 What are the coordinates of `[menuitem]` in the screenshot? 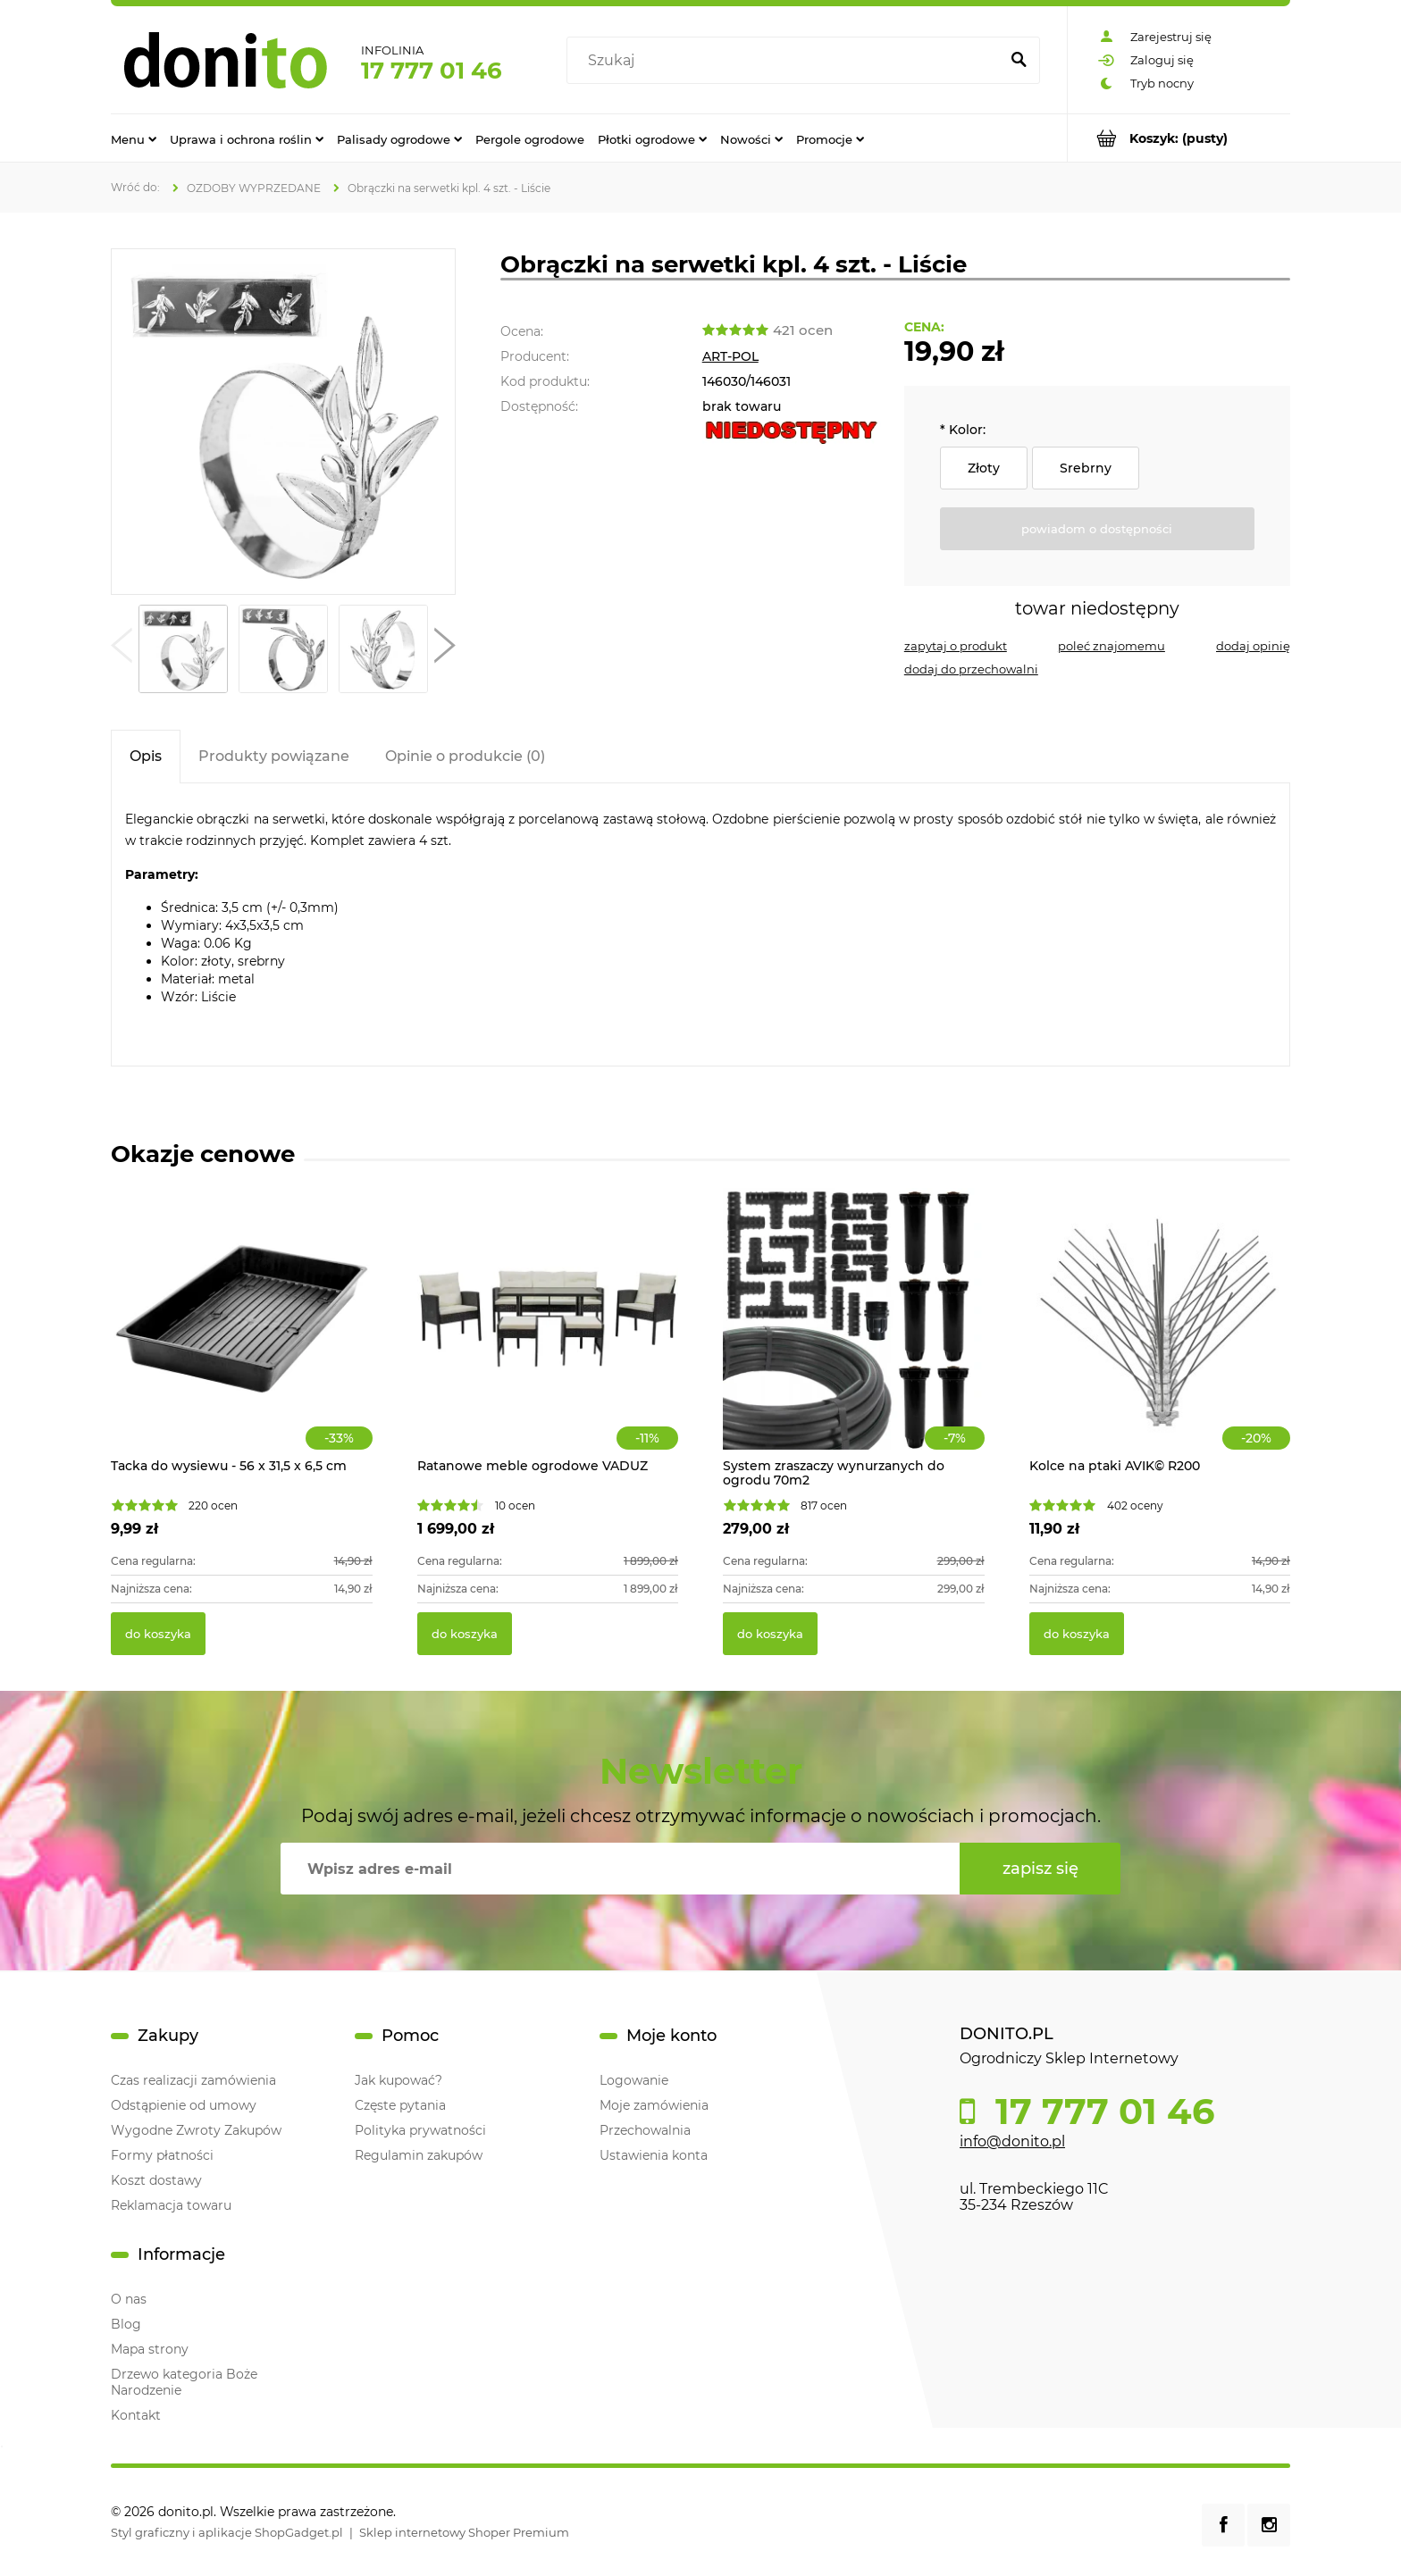 It's located at (133, 138).